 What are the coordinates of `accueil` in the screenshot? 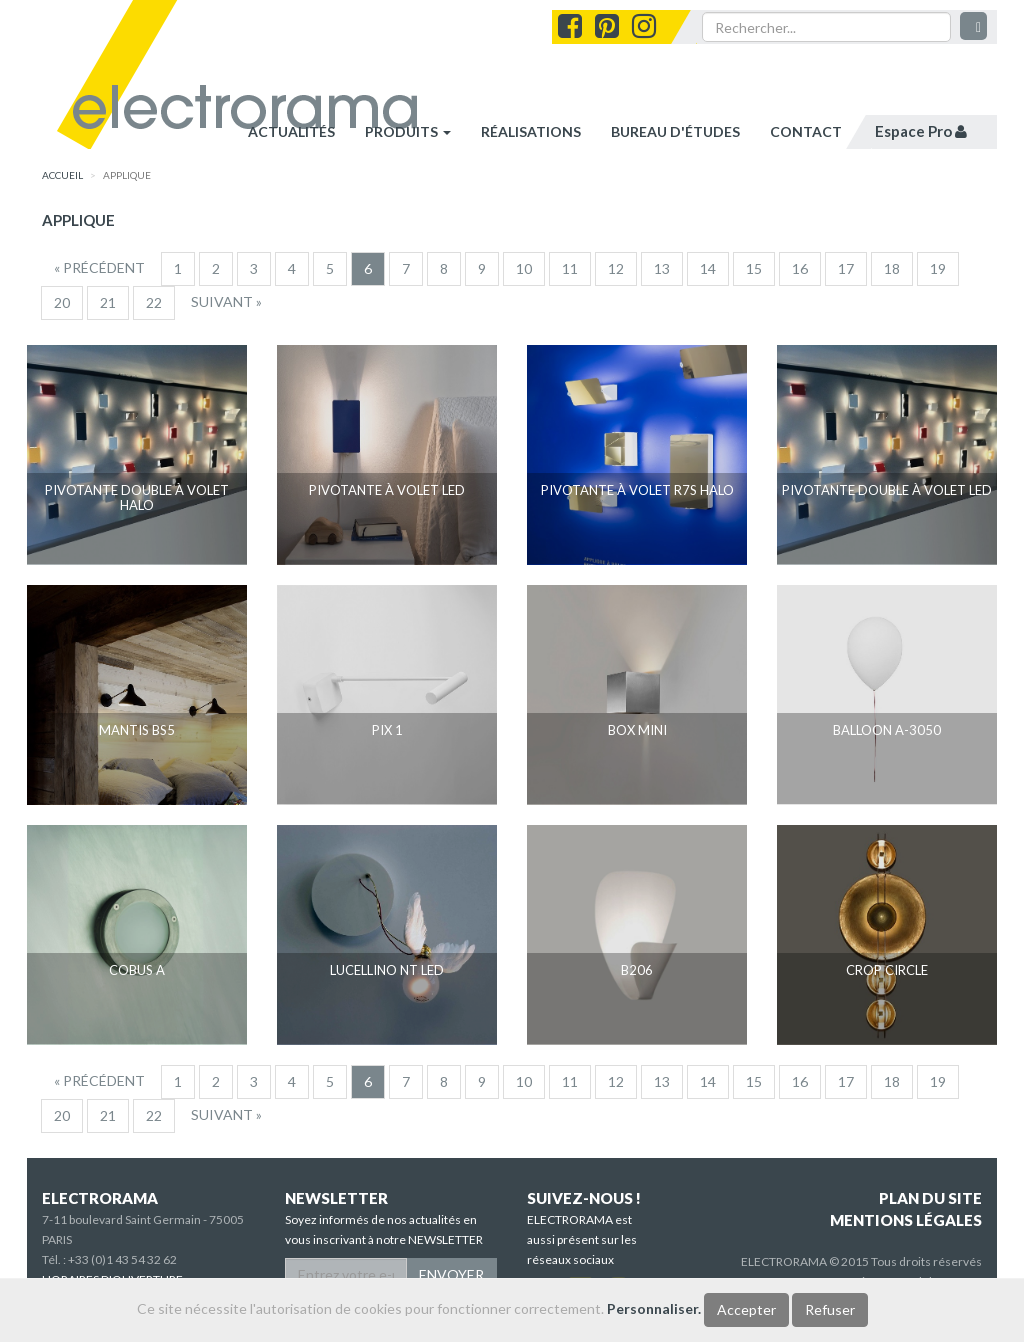 It's located at (62, 175).